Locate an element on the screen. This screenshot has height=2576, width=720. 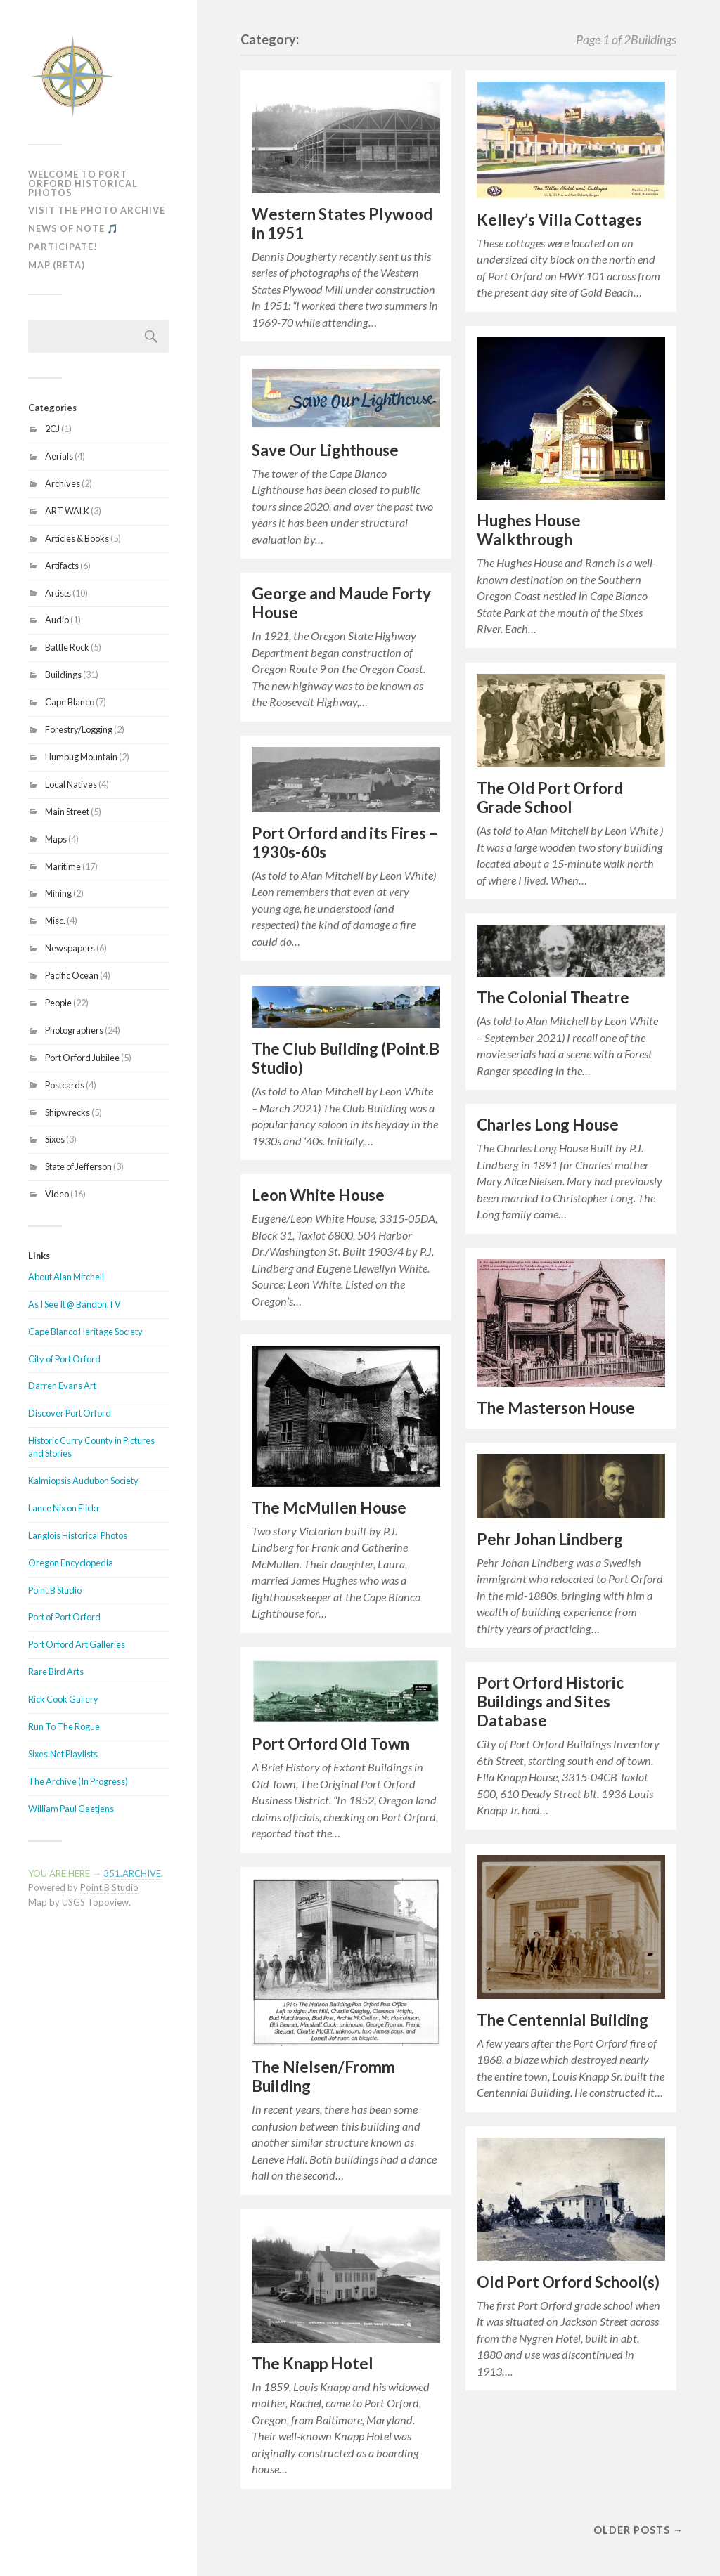
Rare Bird Arts is located at coordinates (56, 1671).